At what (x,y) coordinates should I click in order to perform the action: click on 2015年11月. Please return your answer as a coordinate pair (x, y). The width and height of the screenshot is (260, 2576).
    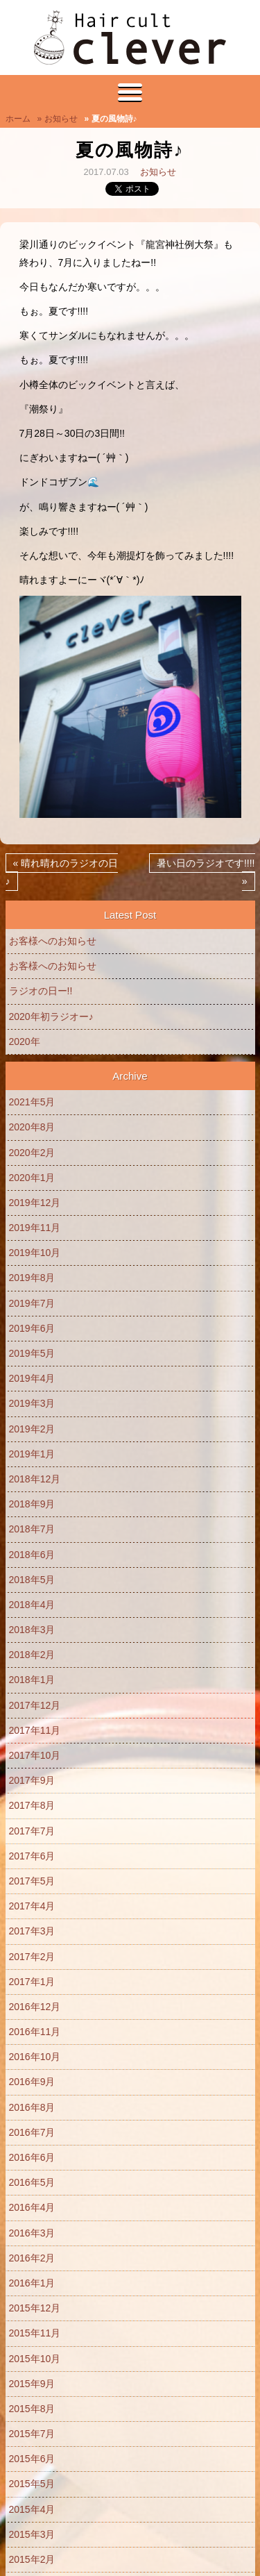
    Looking at the image, I should click on (35, 2333).